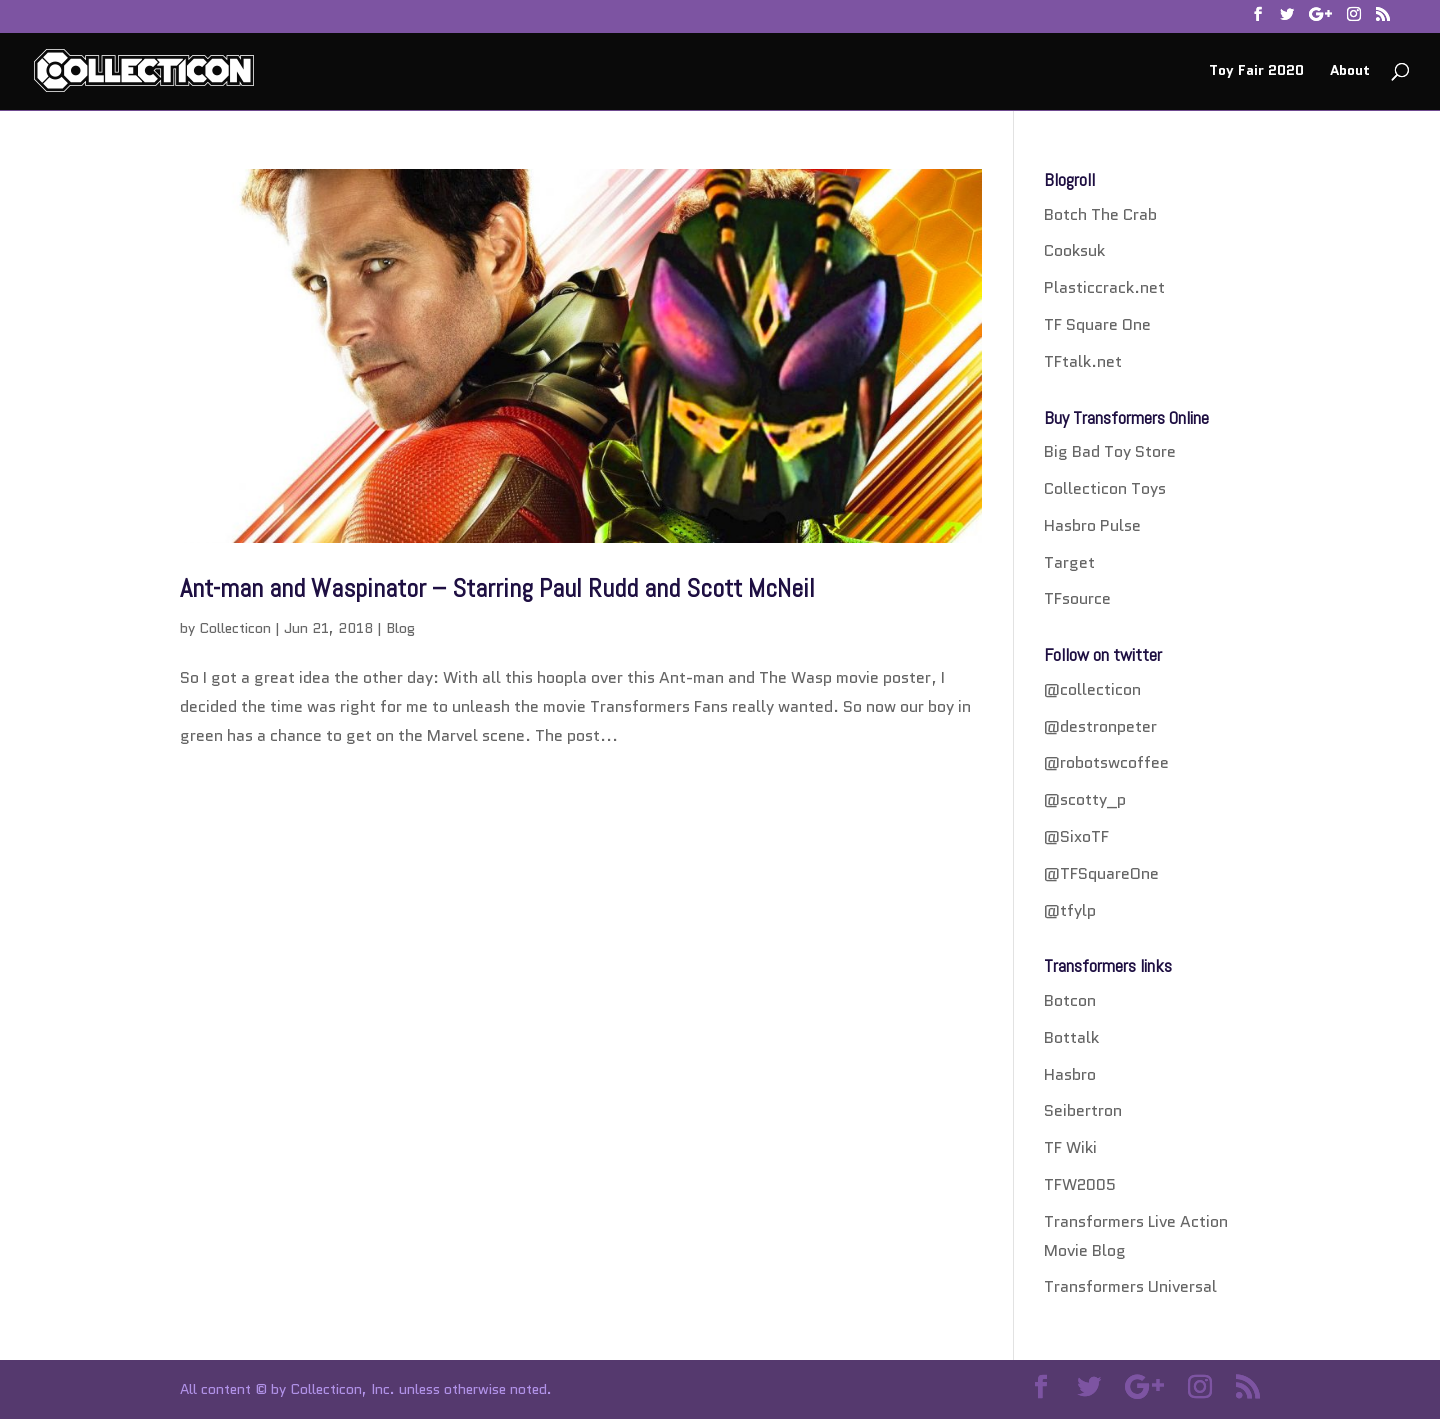 This screenshot has height=1419, width=1440. I want to click on Ant-man and Waspinator – Starring Paul Rudd and Scott McNeil, so click(497, 588).